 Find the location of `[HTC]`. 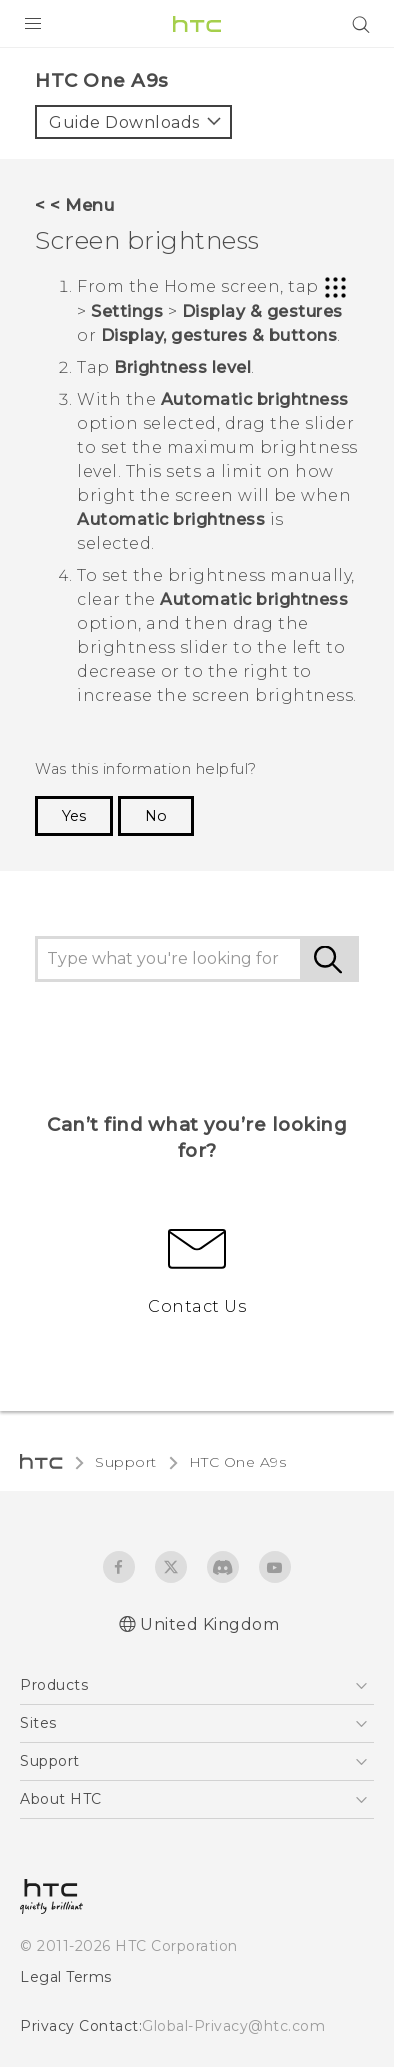

[HTC] is located at coordinates (197, 24).